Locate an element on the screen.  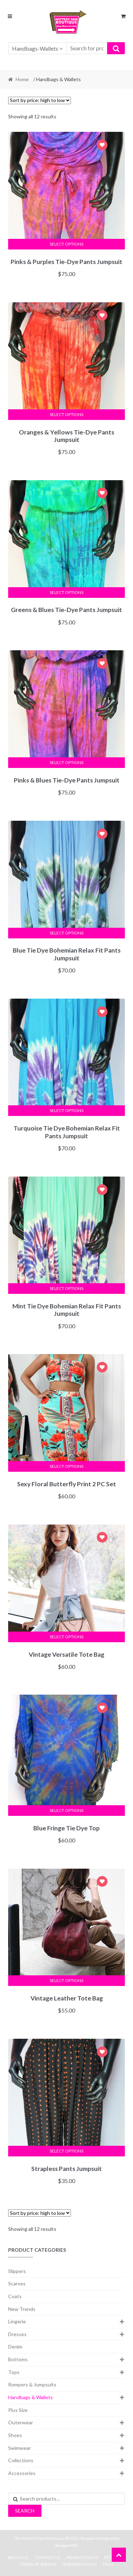
Scarves is located at coordinates (17, 2283).